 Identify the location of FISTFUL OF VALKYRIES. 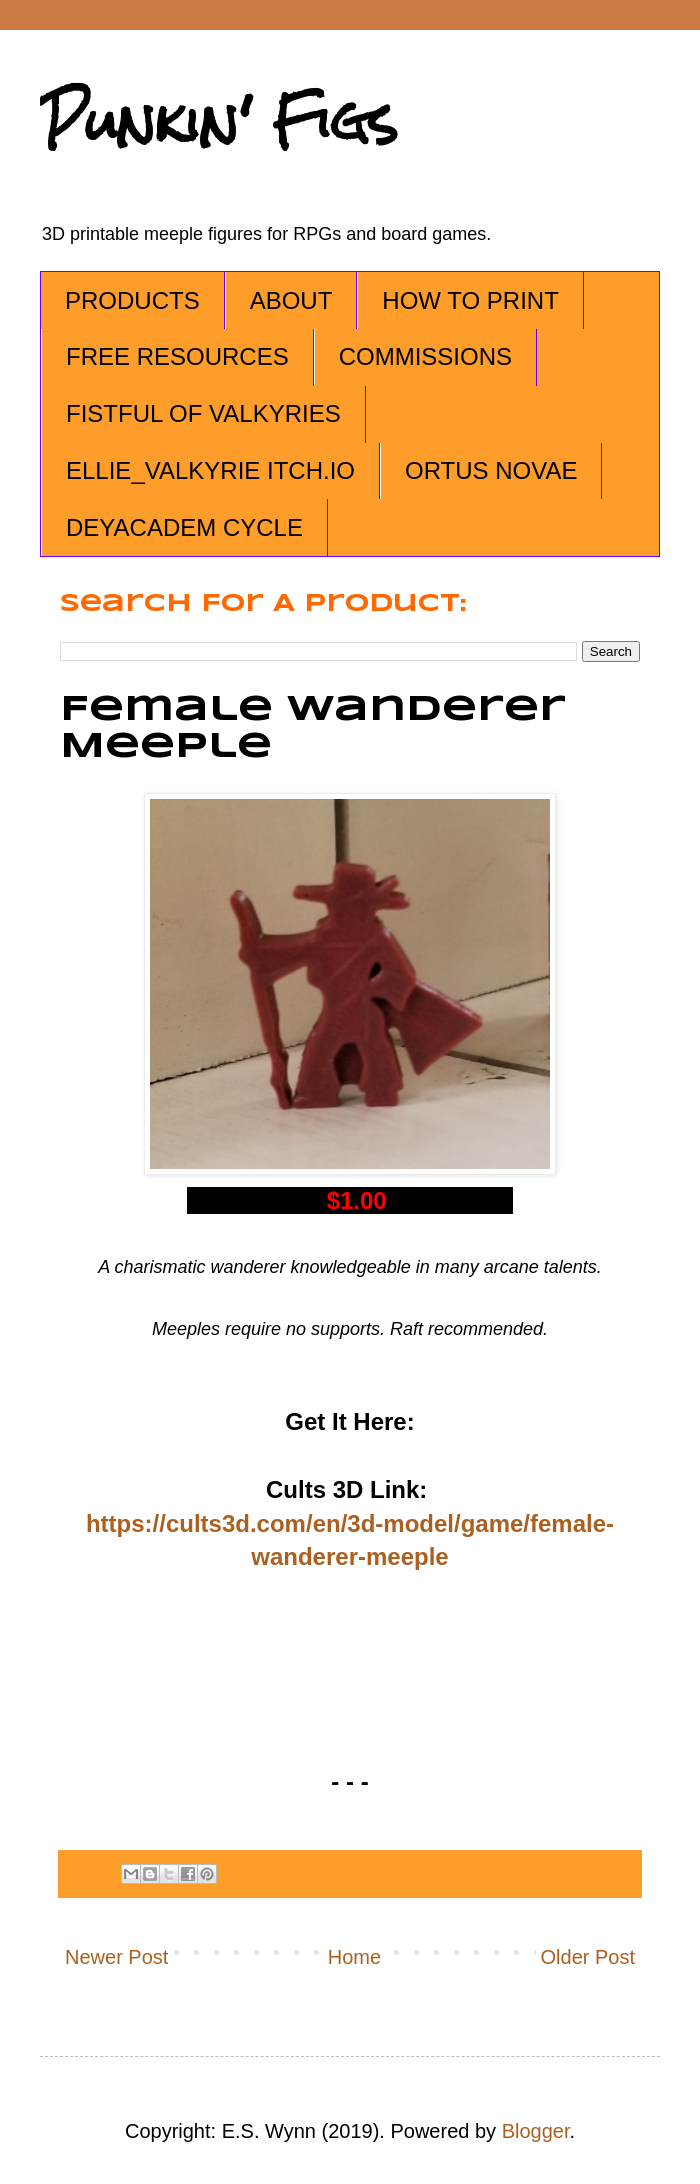
(203, 413).